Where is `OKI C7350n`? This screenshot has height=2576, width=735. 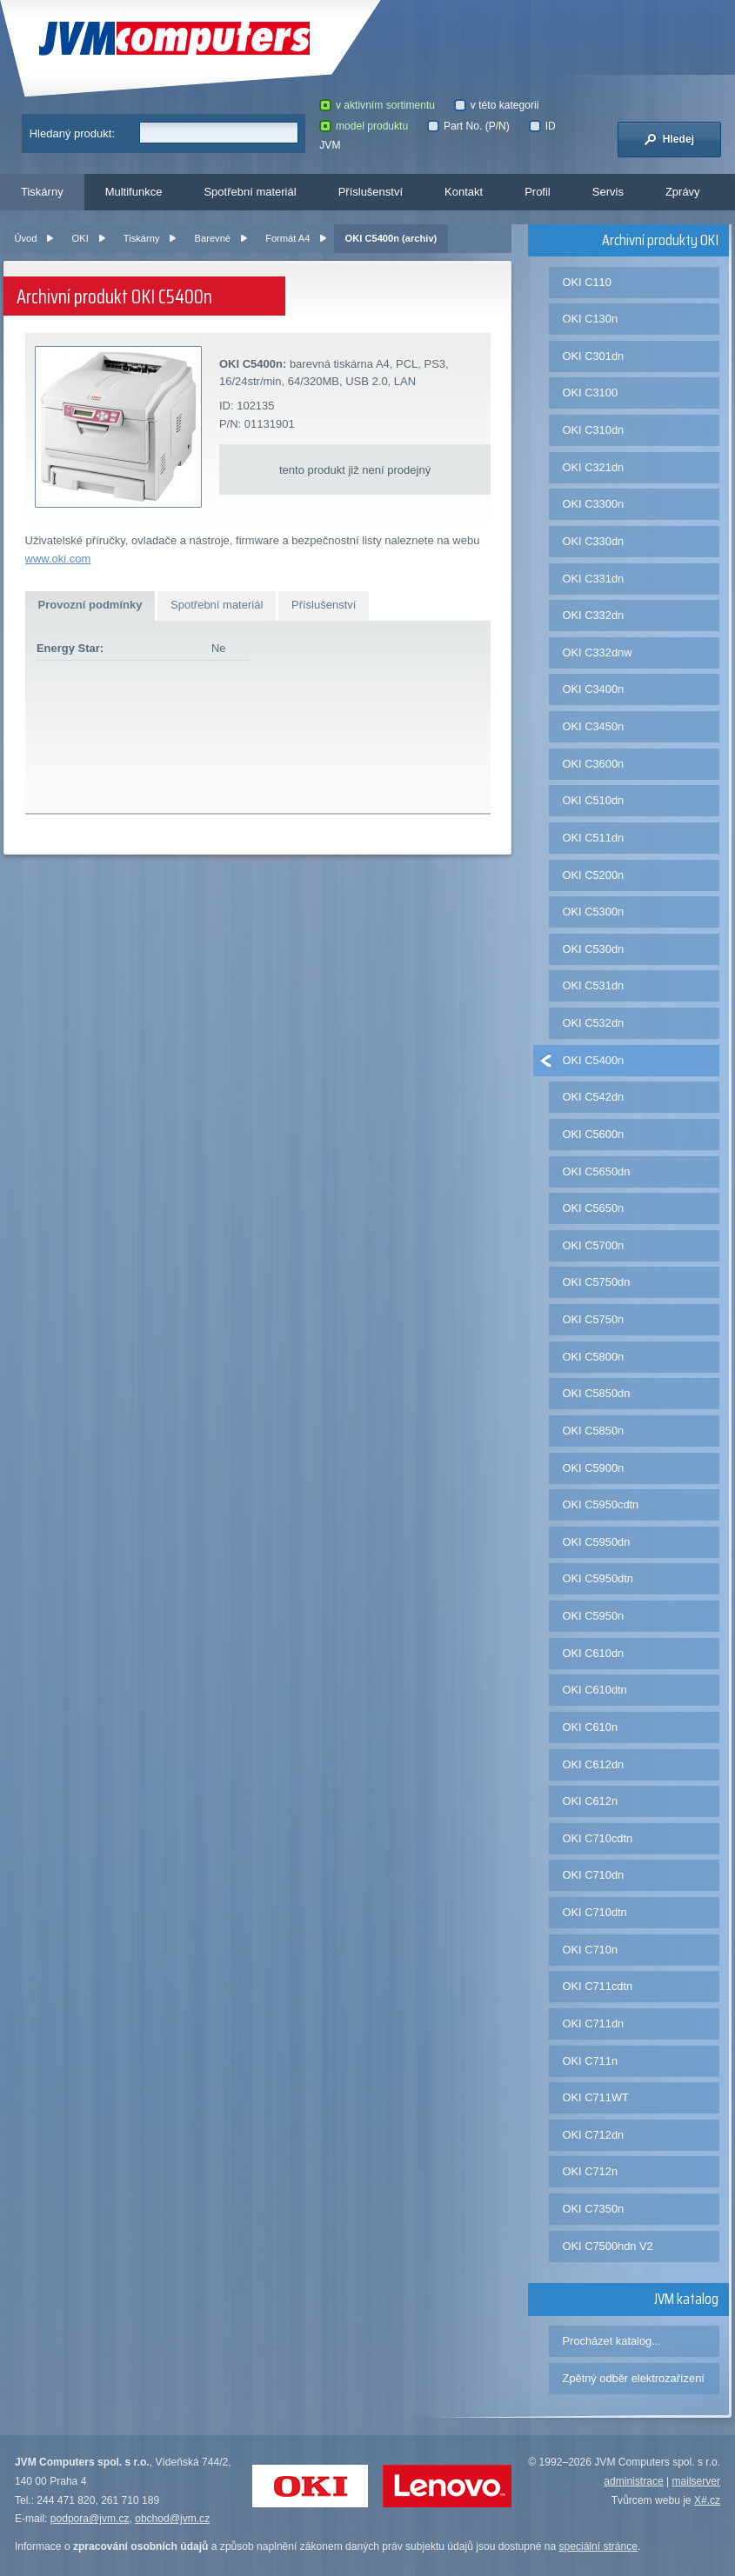 OKI C7350n is located at coordinates (594, 2208).